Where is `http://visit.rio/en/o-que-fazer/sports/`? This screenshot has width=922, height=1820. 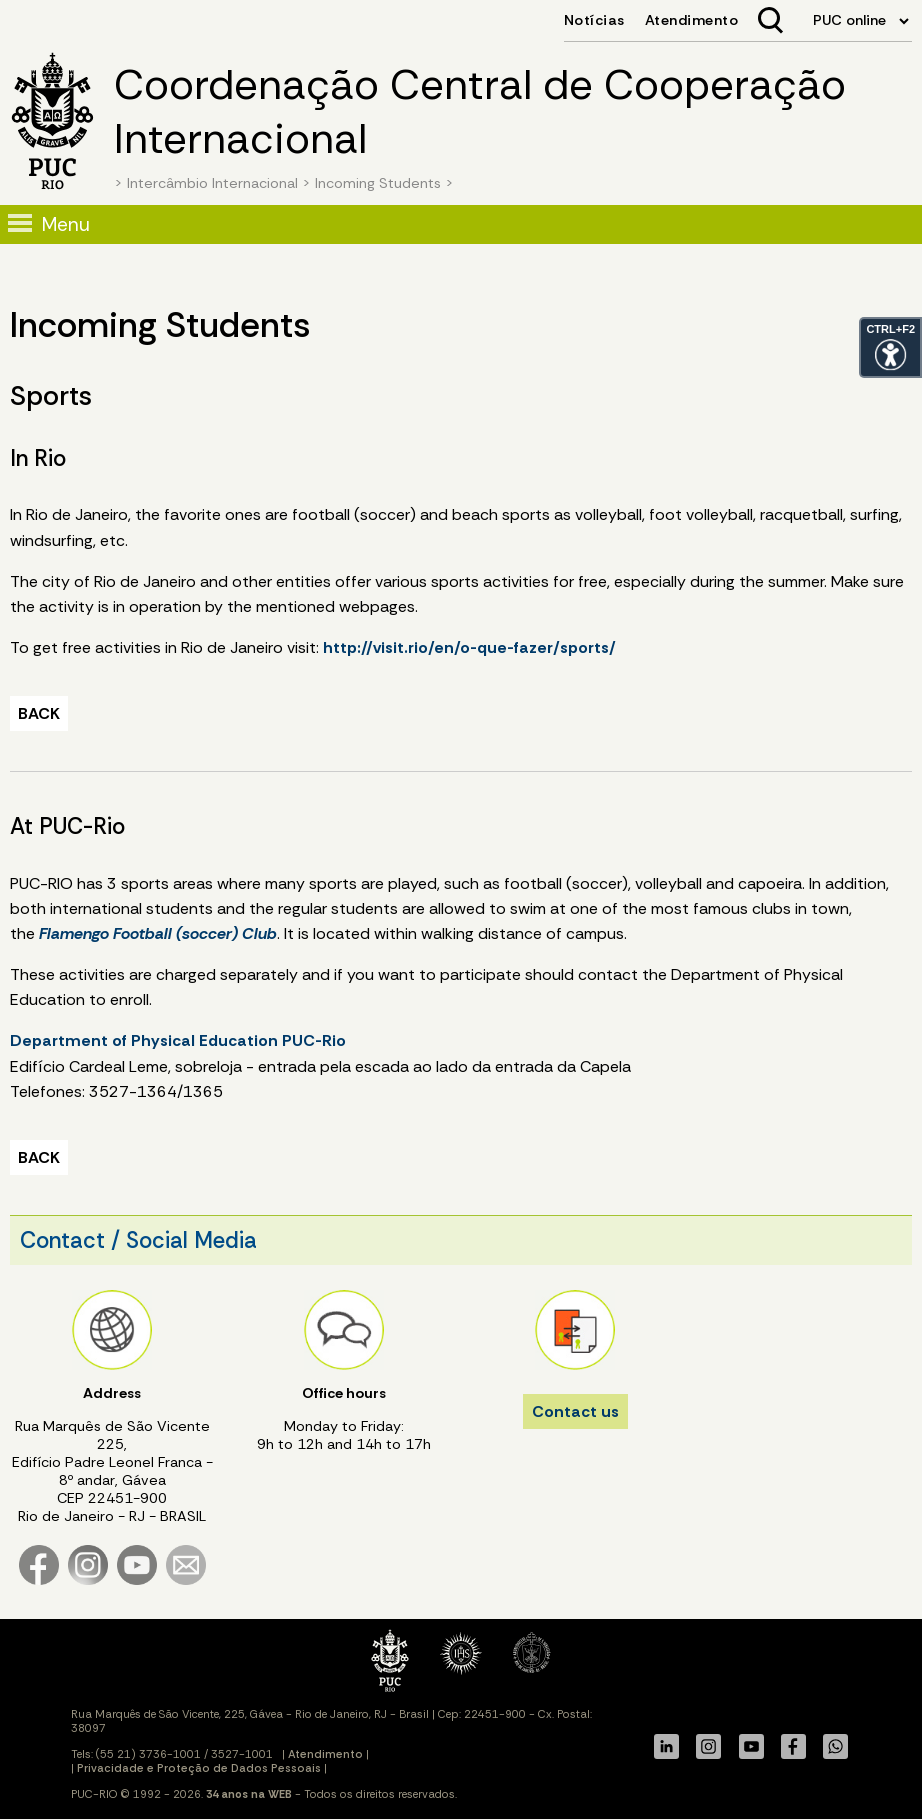 http://visit.rio/en/o-que-fazer/sports/ is located at coordinates (469, 647).